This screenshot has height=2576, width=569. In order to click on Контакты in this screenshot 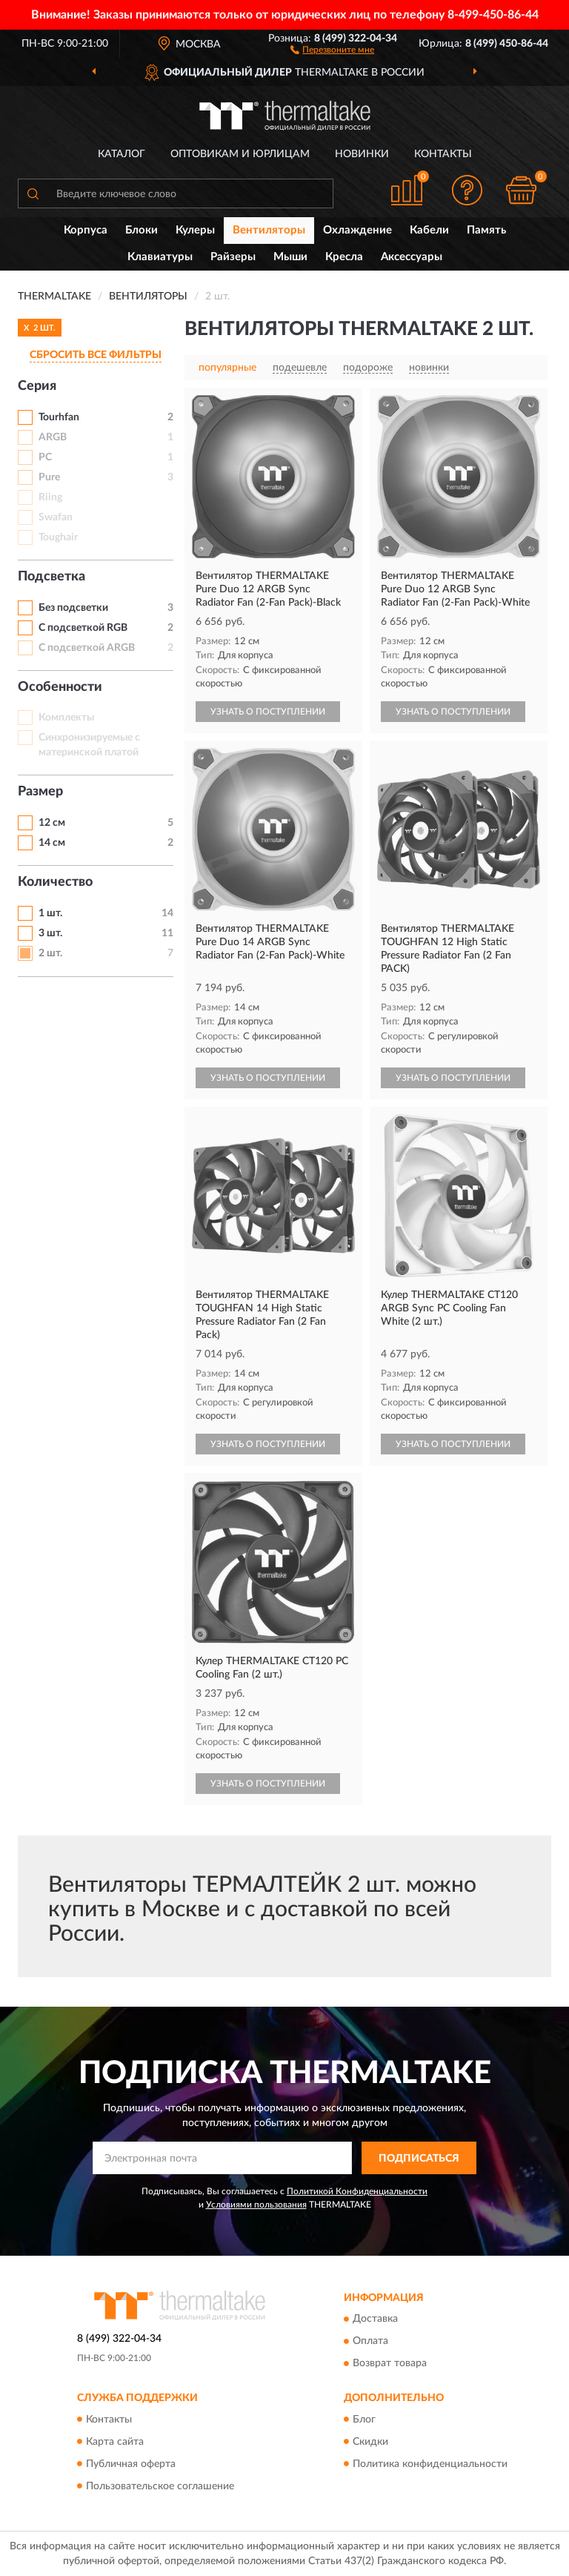, I will do `click(443, 154)`.